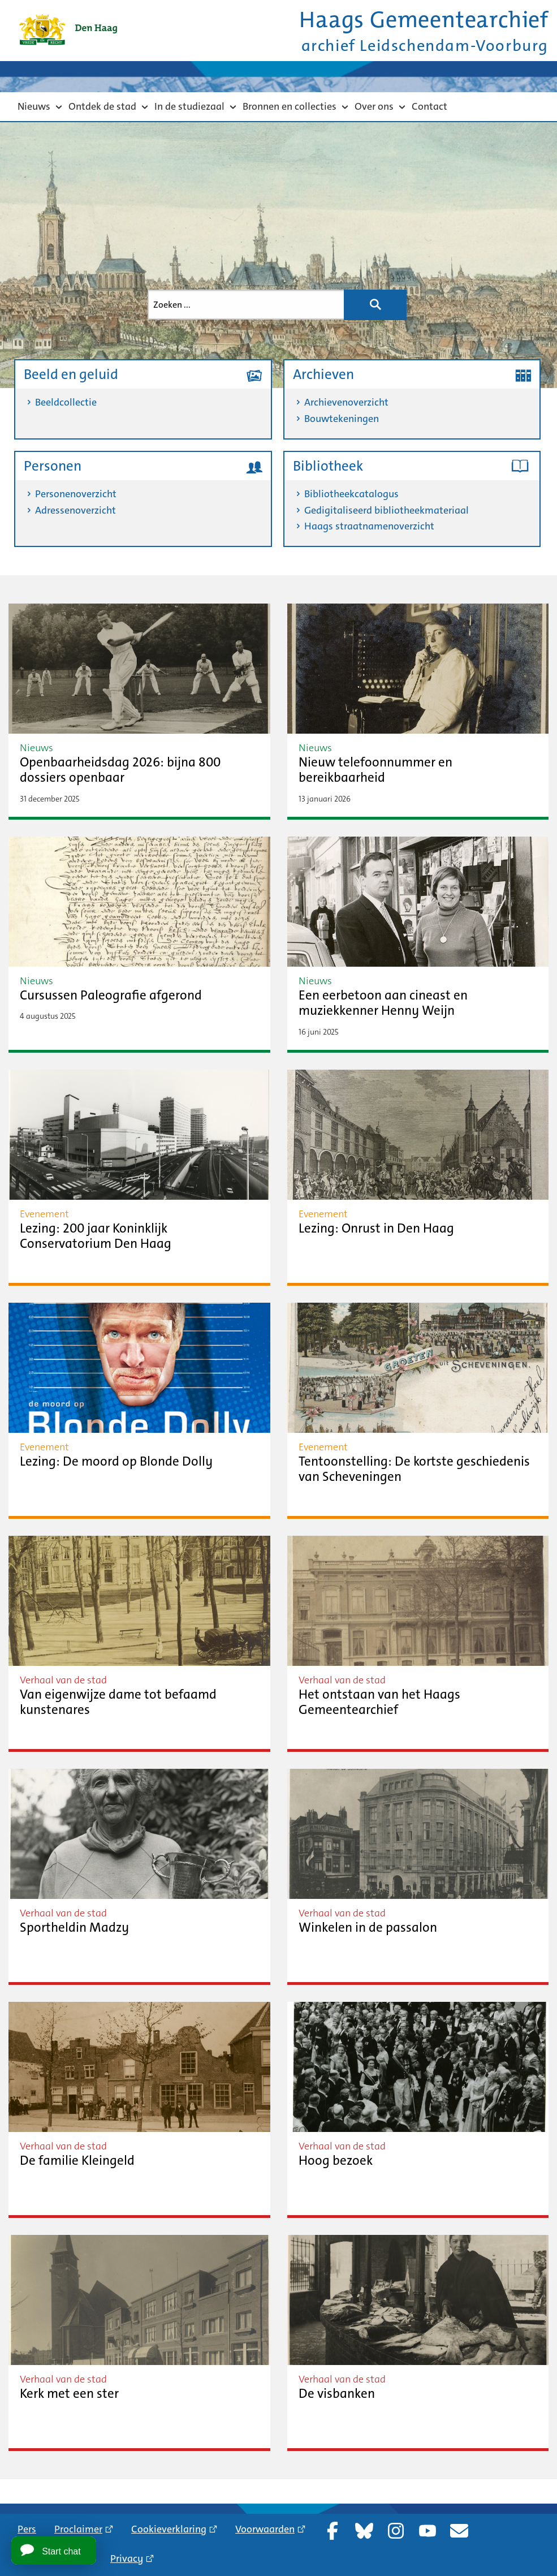  Describe the element at coordinates (364, 2531) in the screenshot. I see `Bluesky` at that location.